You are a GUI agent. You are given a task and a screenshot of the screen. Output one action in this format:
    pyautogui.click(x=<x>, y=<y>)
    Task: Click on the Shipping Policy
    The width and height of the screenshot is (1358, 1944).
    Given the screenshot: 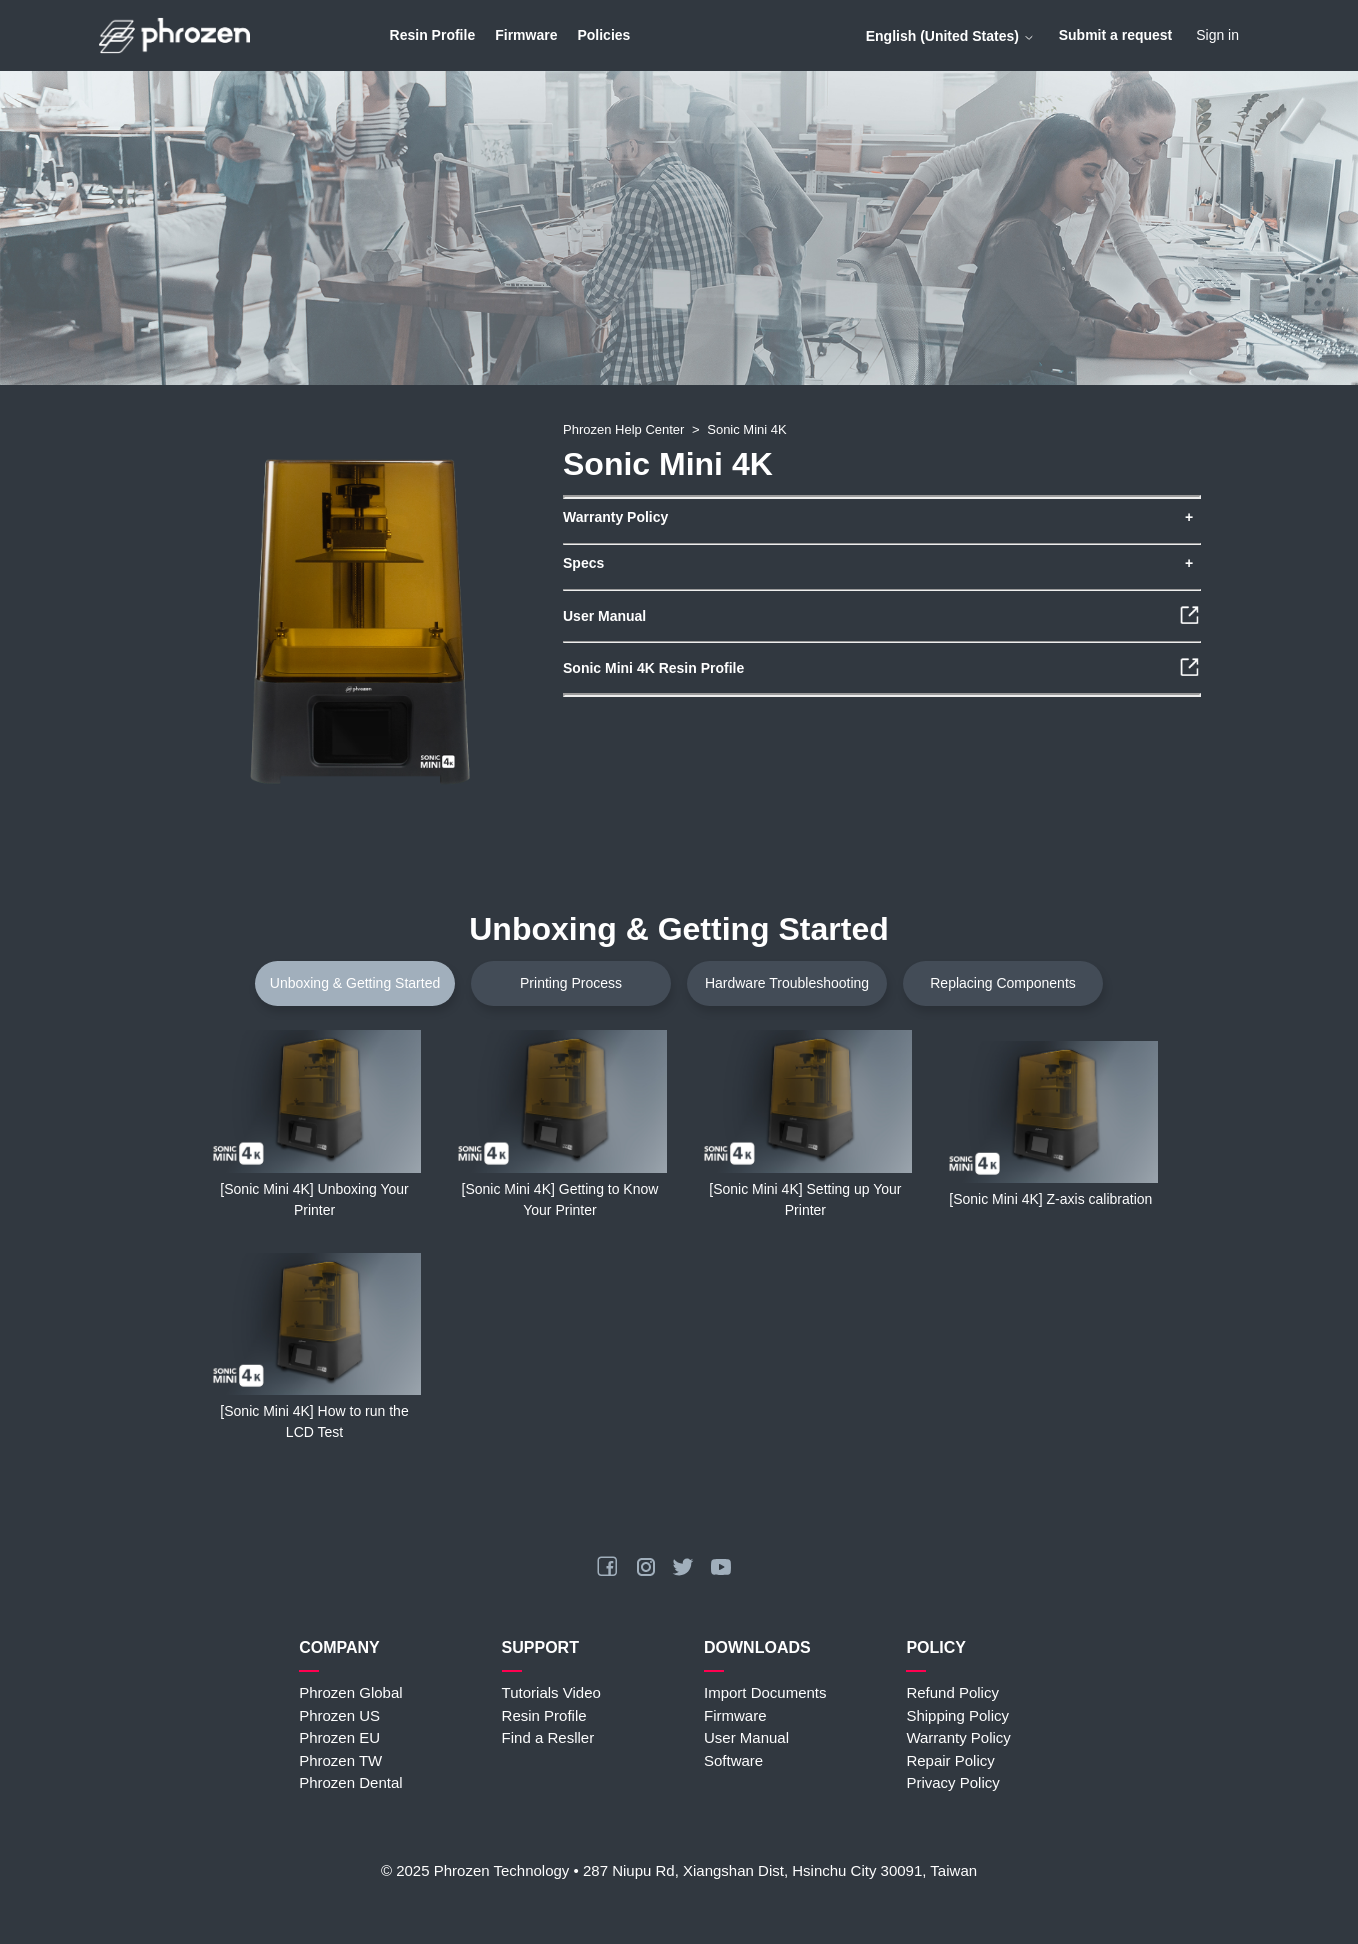 What is the action you would take?
    pyautogui.click(x=957, y=1715)
    